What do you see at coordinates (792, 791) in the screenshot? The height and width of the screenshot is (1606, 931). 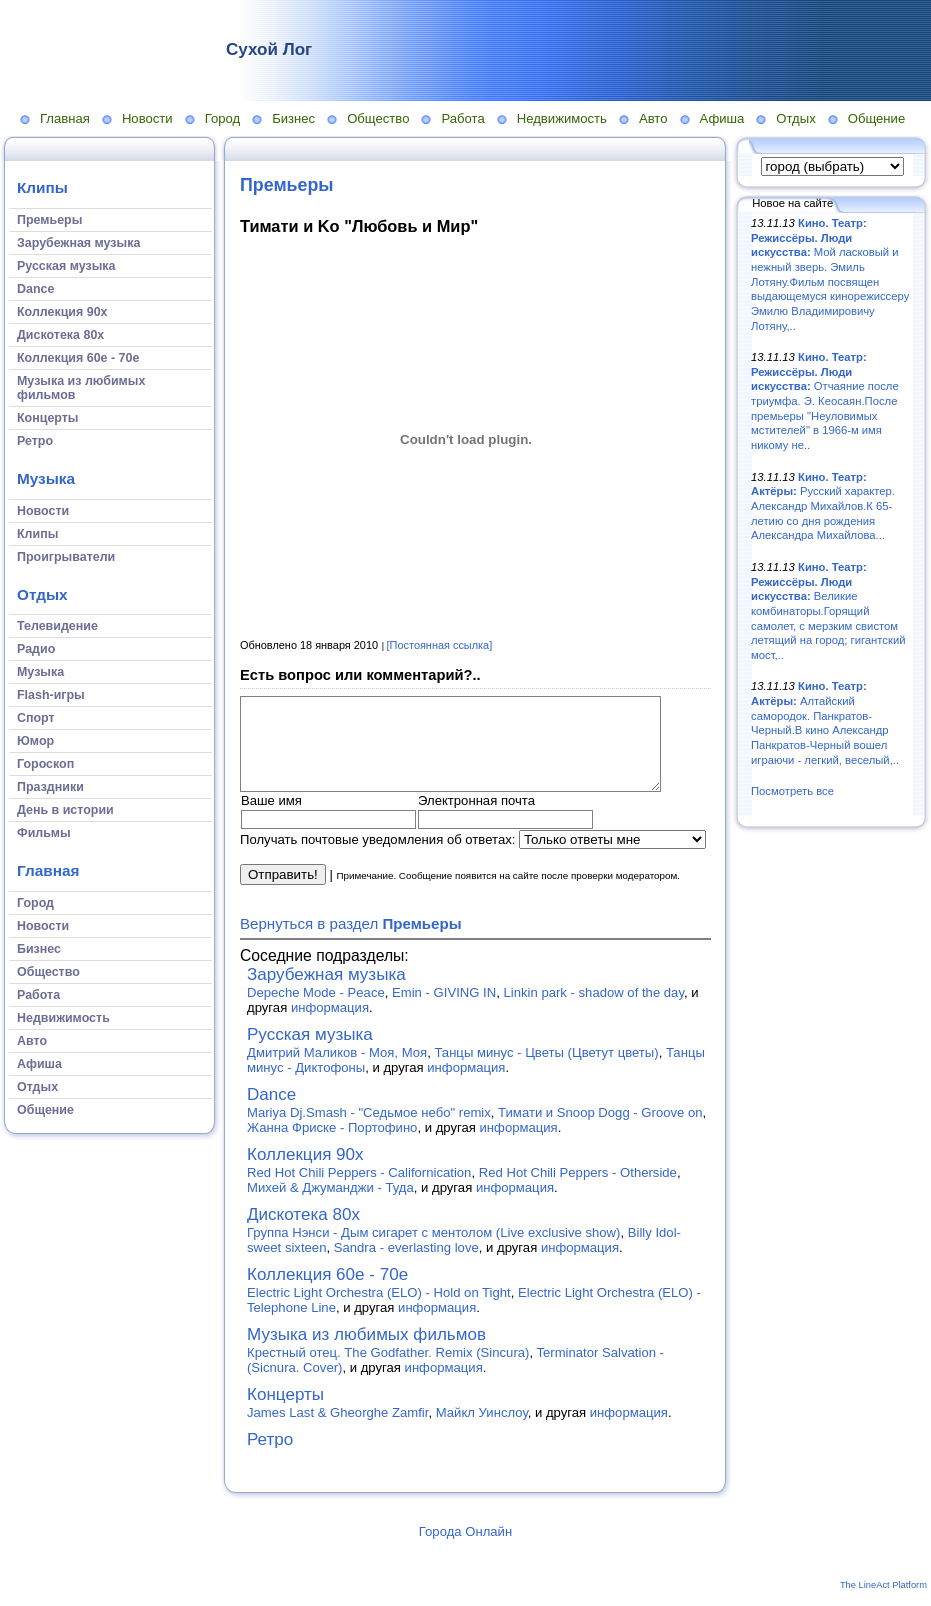 I see `Посмотреть все` at bounding box center [792, 791].